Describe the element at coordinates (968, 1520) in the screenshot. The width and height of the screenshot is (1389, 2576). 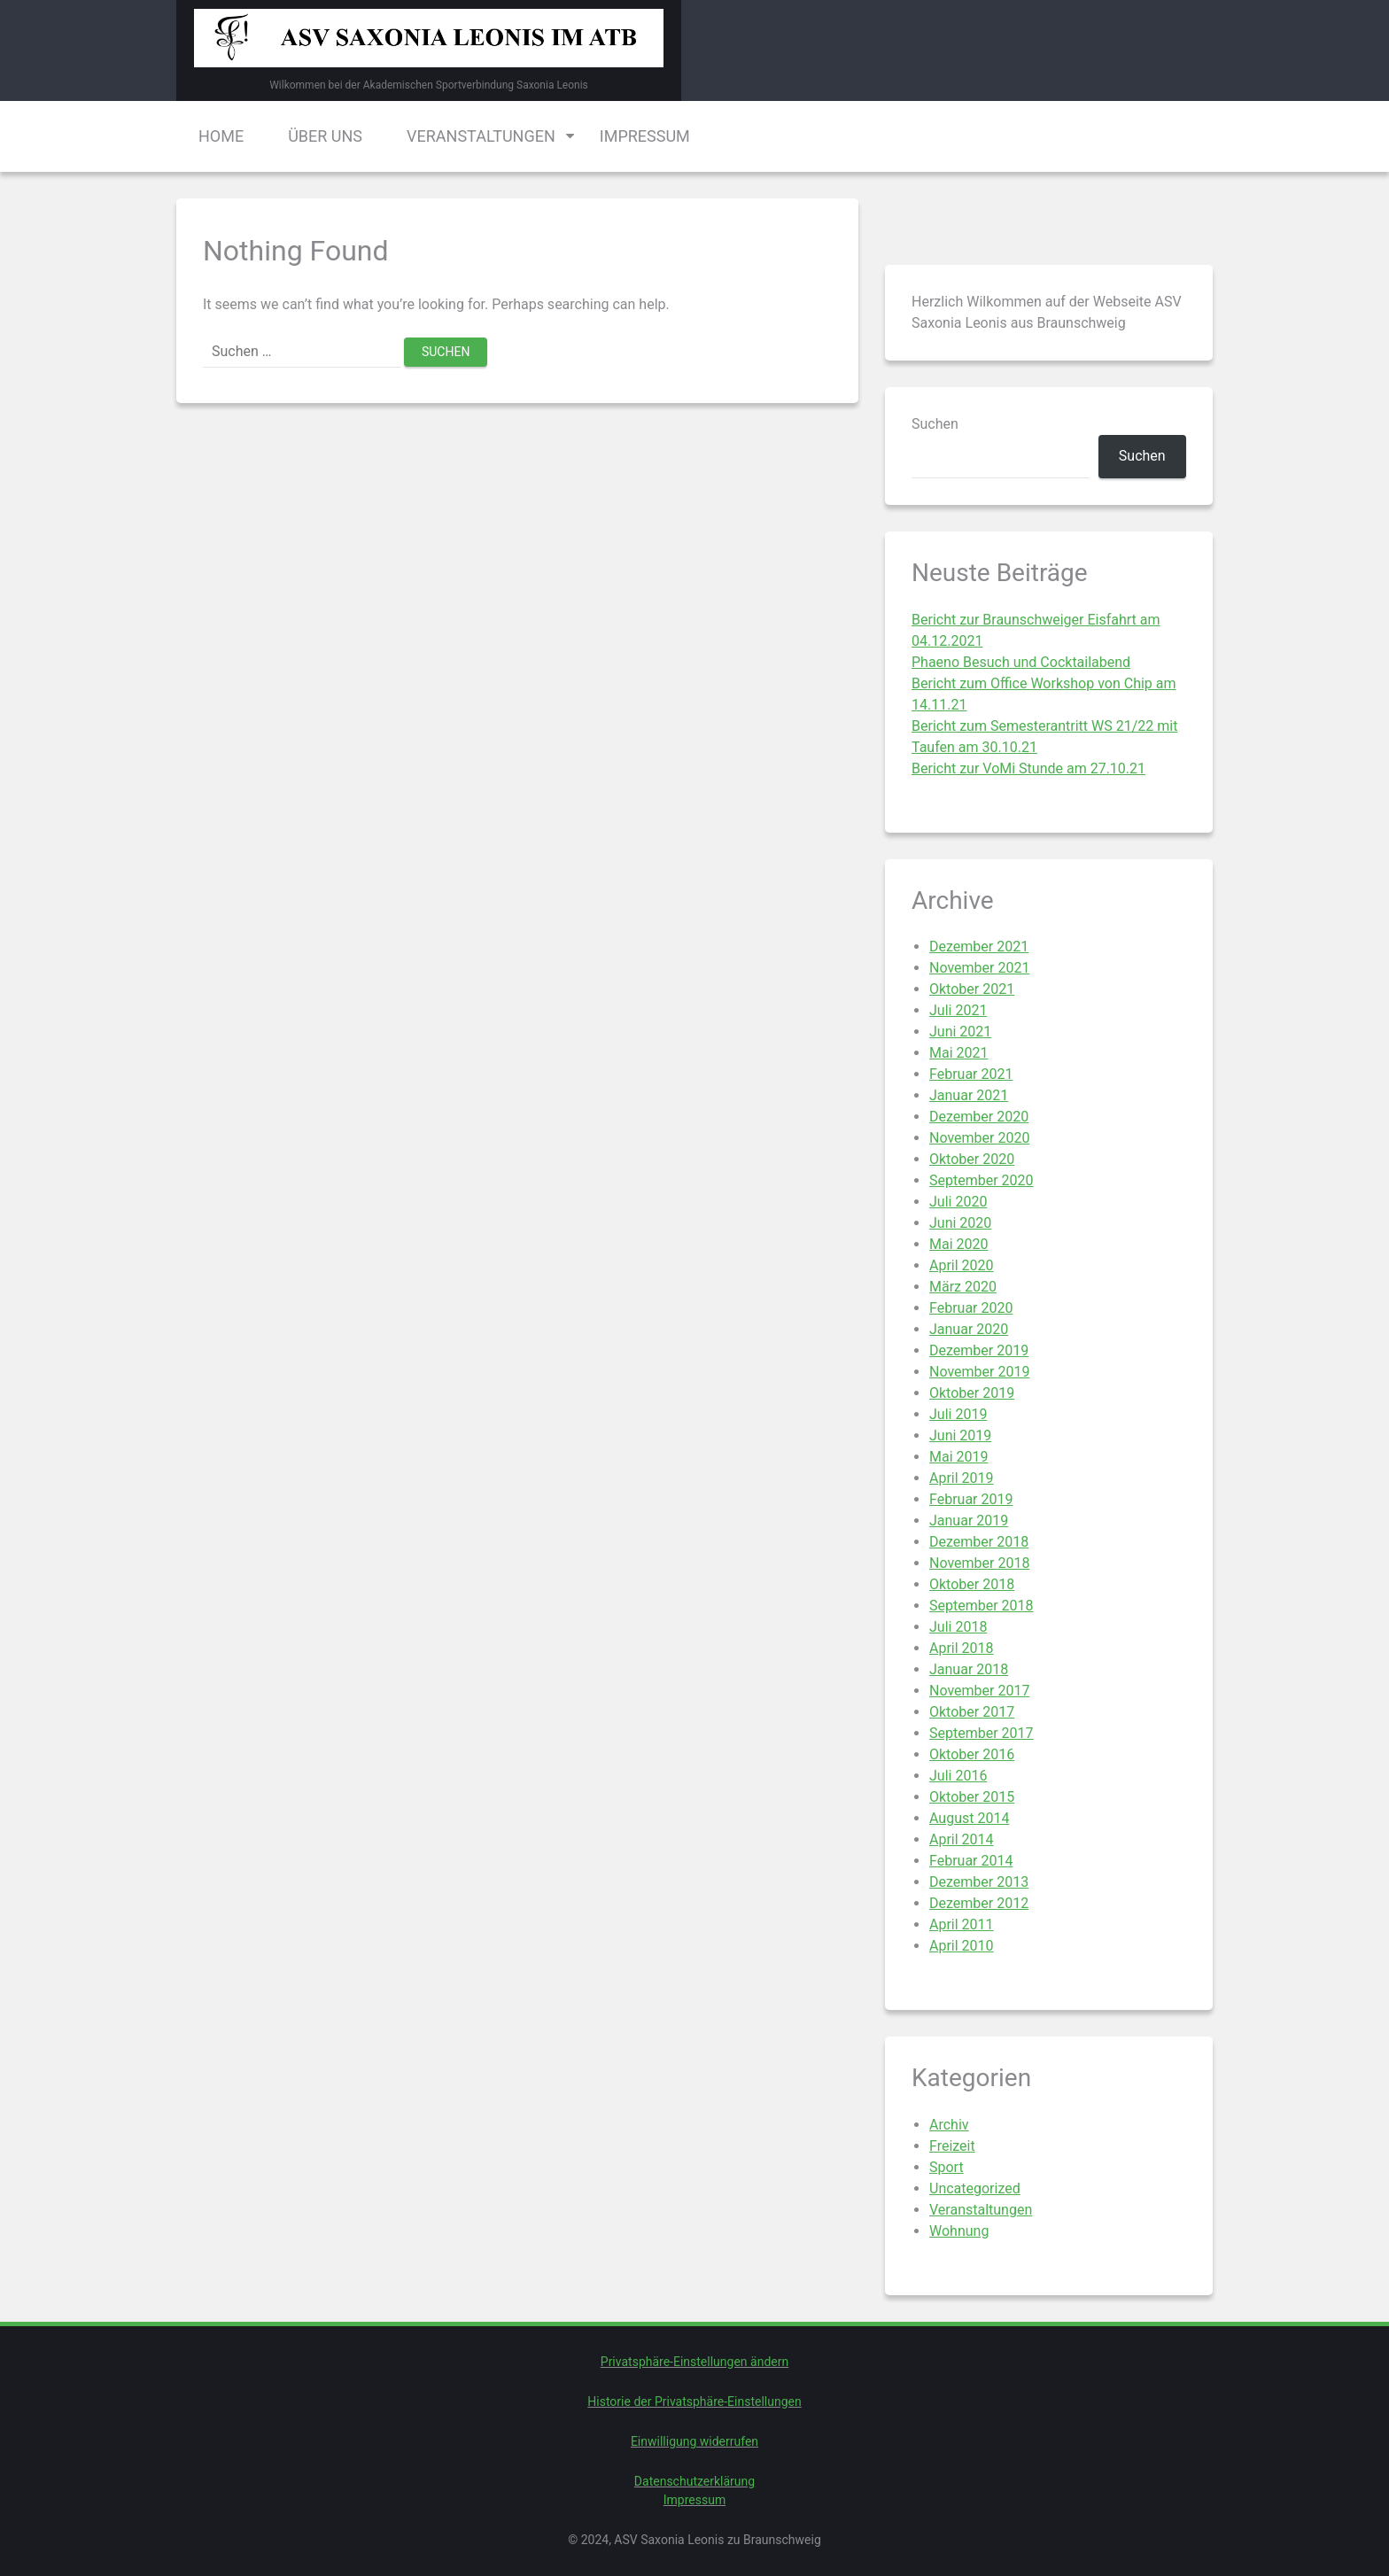
I see `Januar 2019` at that location.